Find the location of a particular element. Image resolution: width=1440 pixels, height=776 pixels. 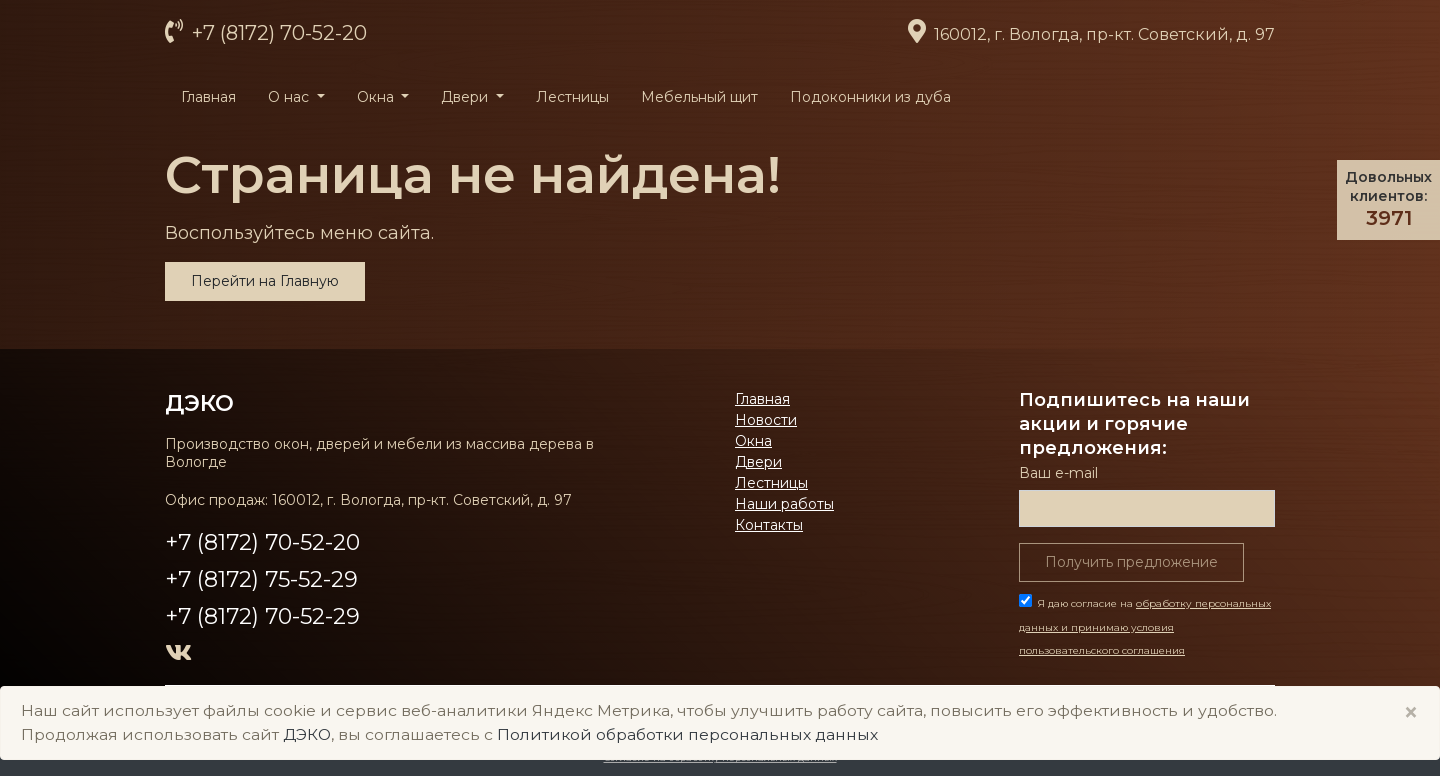

Перейти на Главную is located at coordinates (265, 281).